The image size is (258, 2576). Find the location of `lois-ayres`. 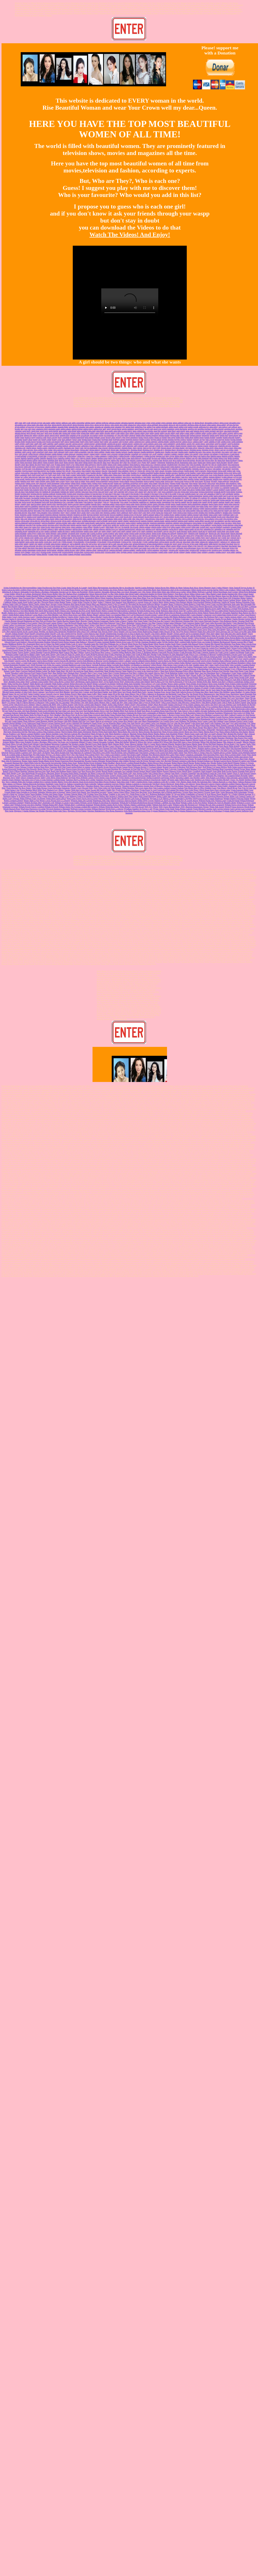

lois-ayres is located at coordinates (151, 500).